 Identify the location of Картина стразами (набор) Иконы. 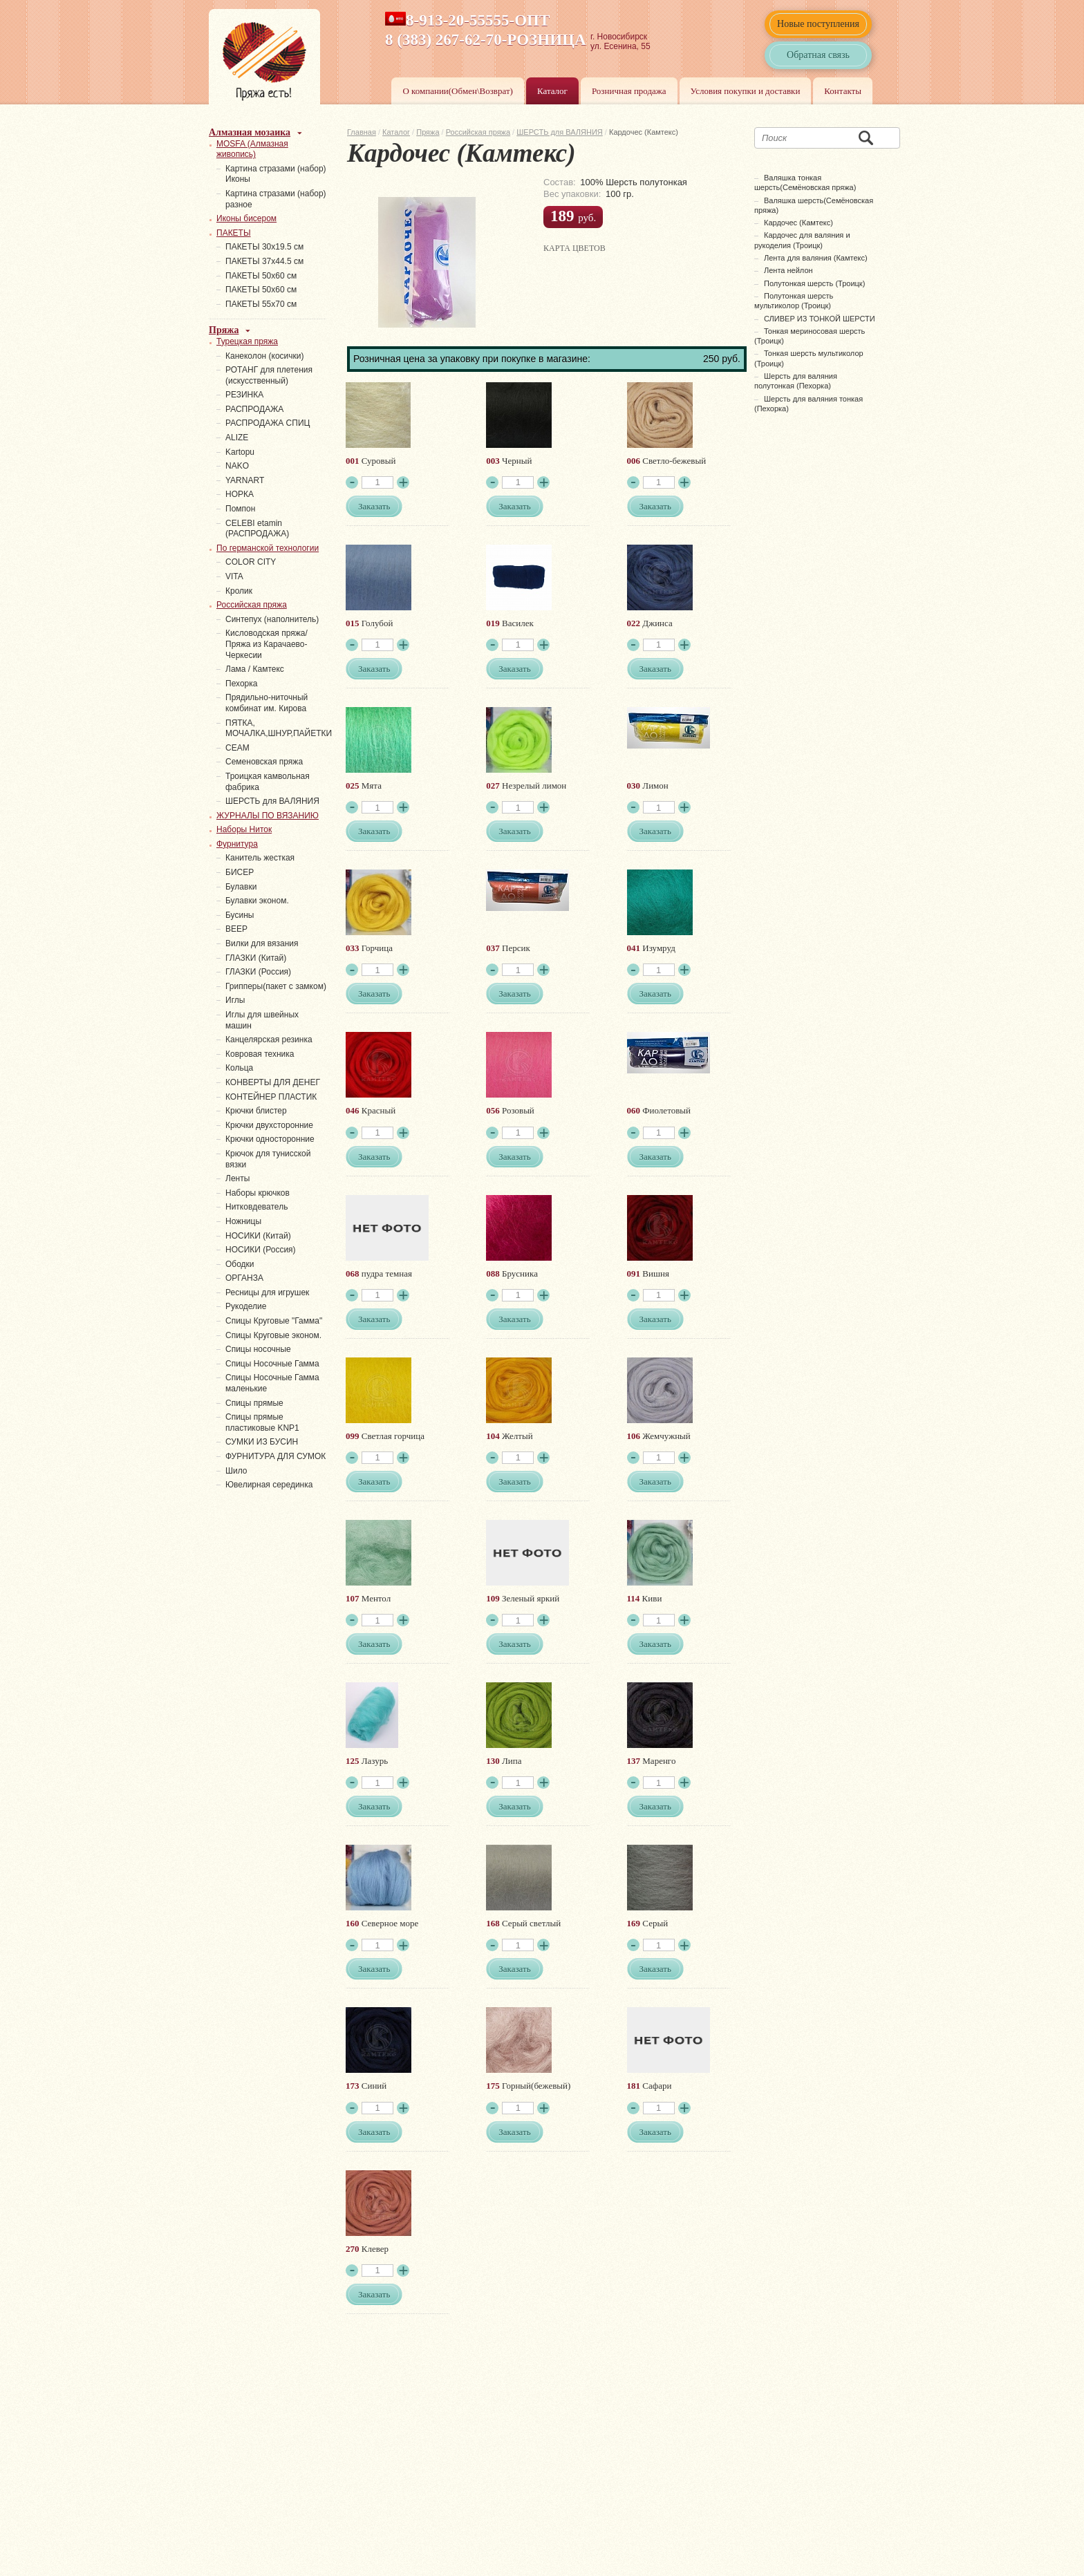
(275, 174).